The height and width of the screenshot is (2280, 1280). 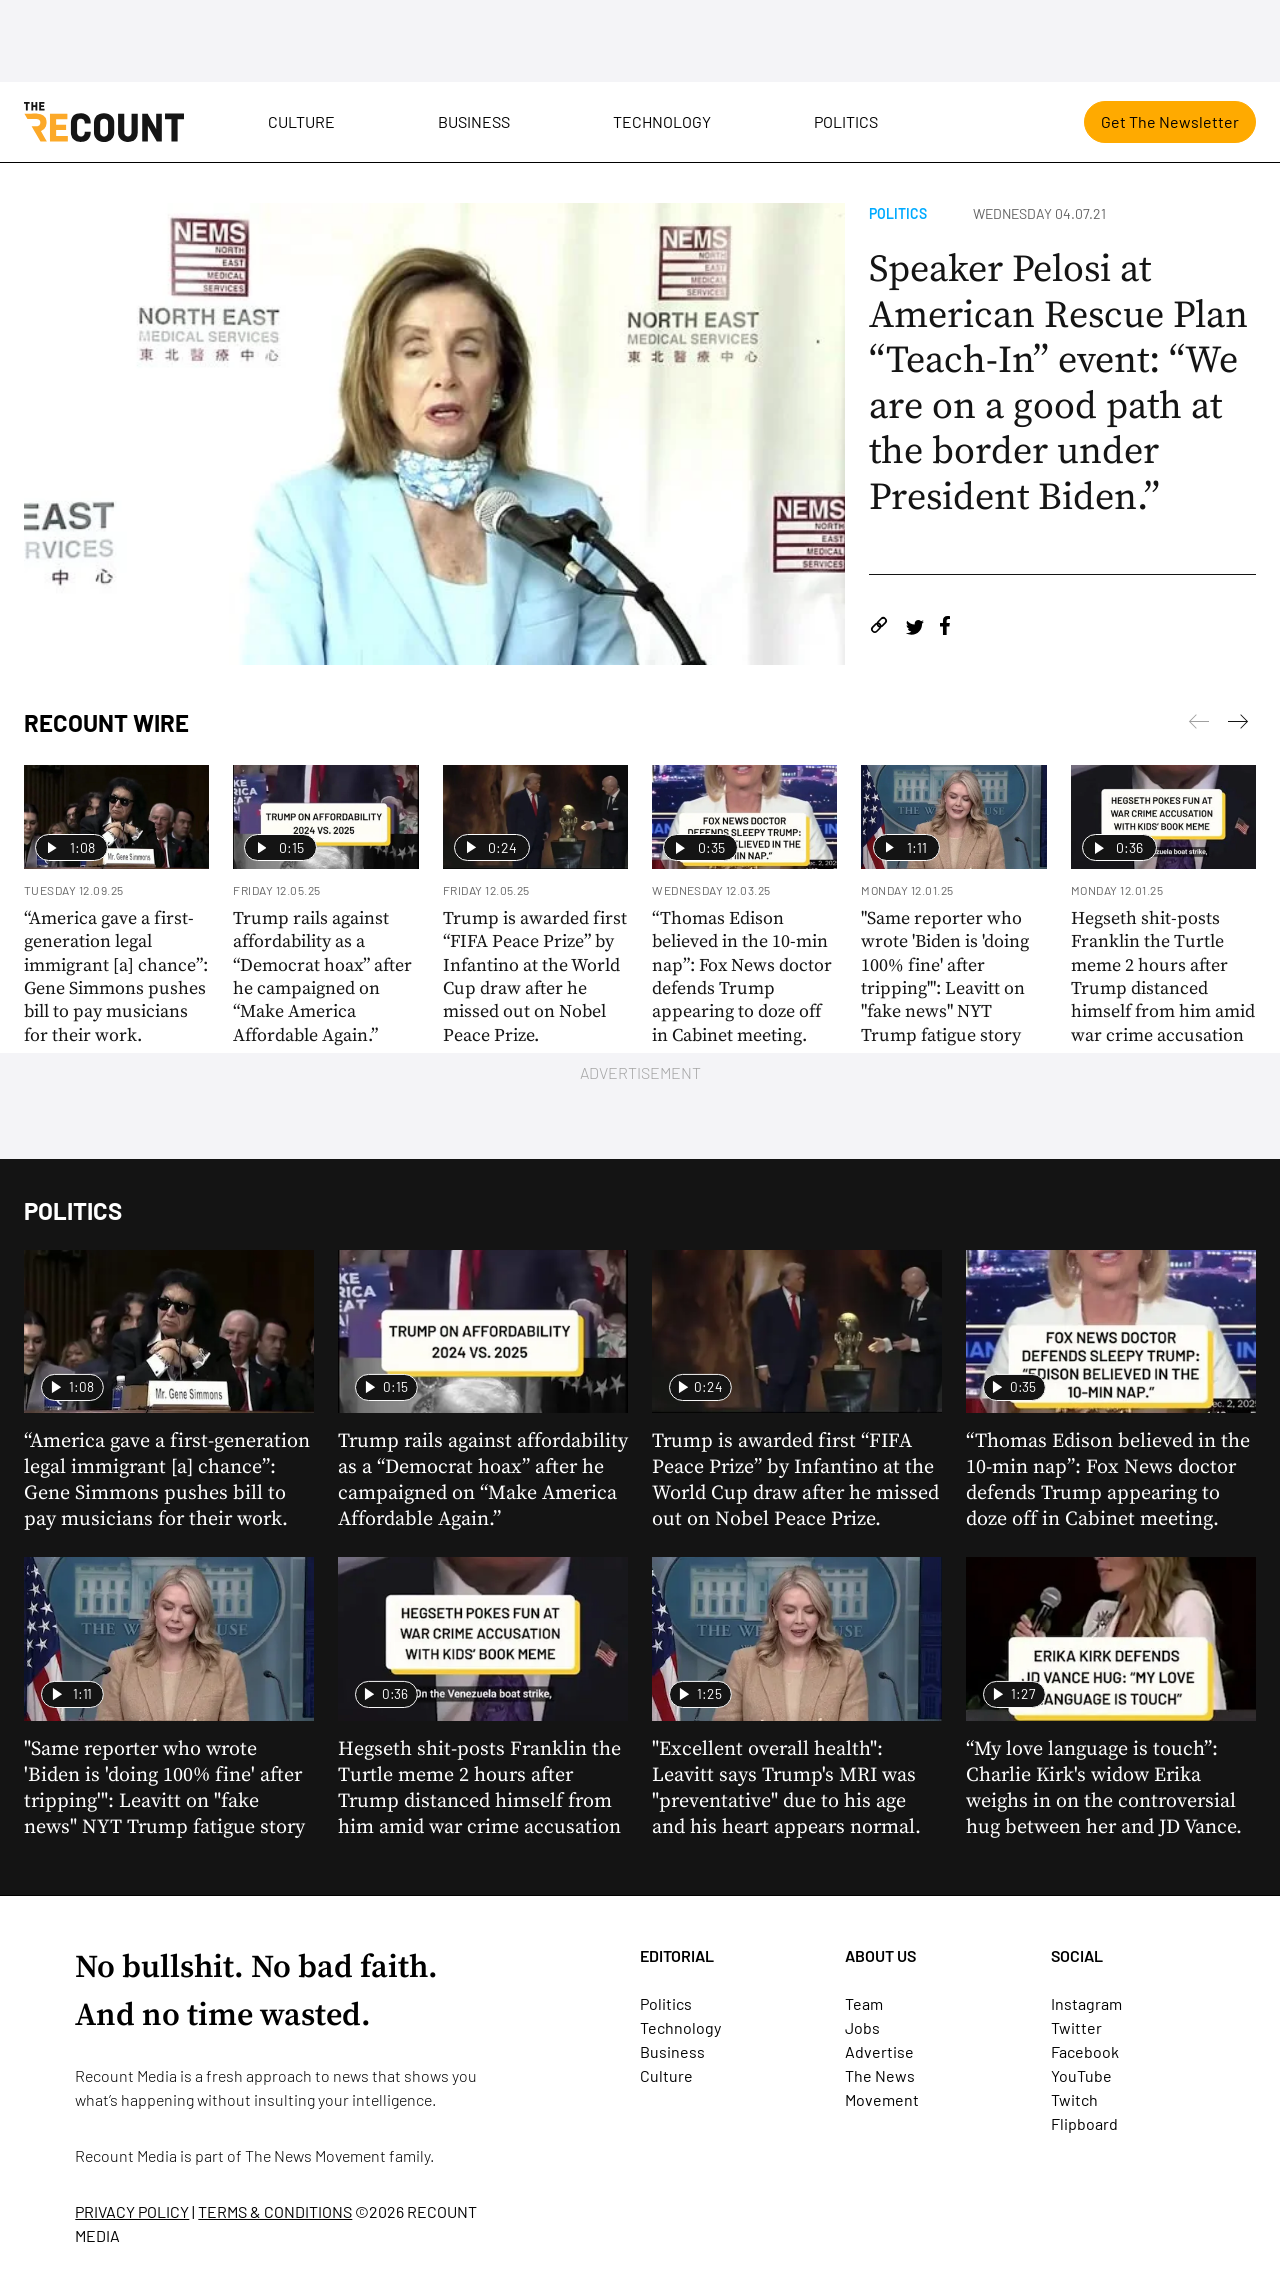 I want to click on Twitter, so click(x=1076, y=2027).